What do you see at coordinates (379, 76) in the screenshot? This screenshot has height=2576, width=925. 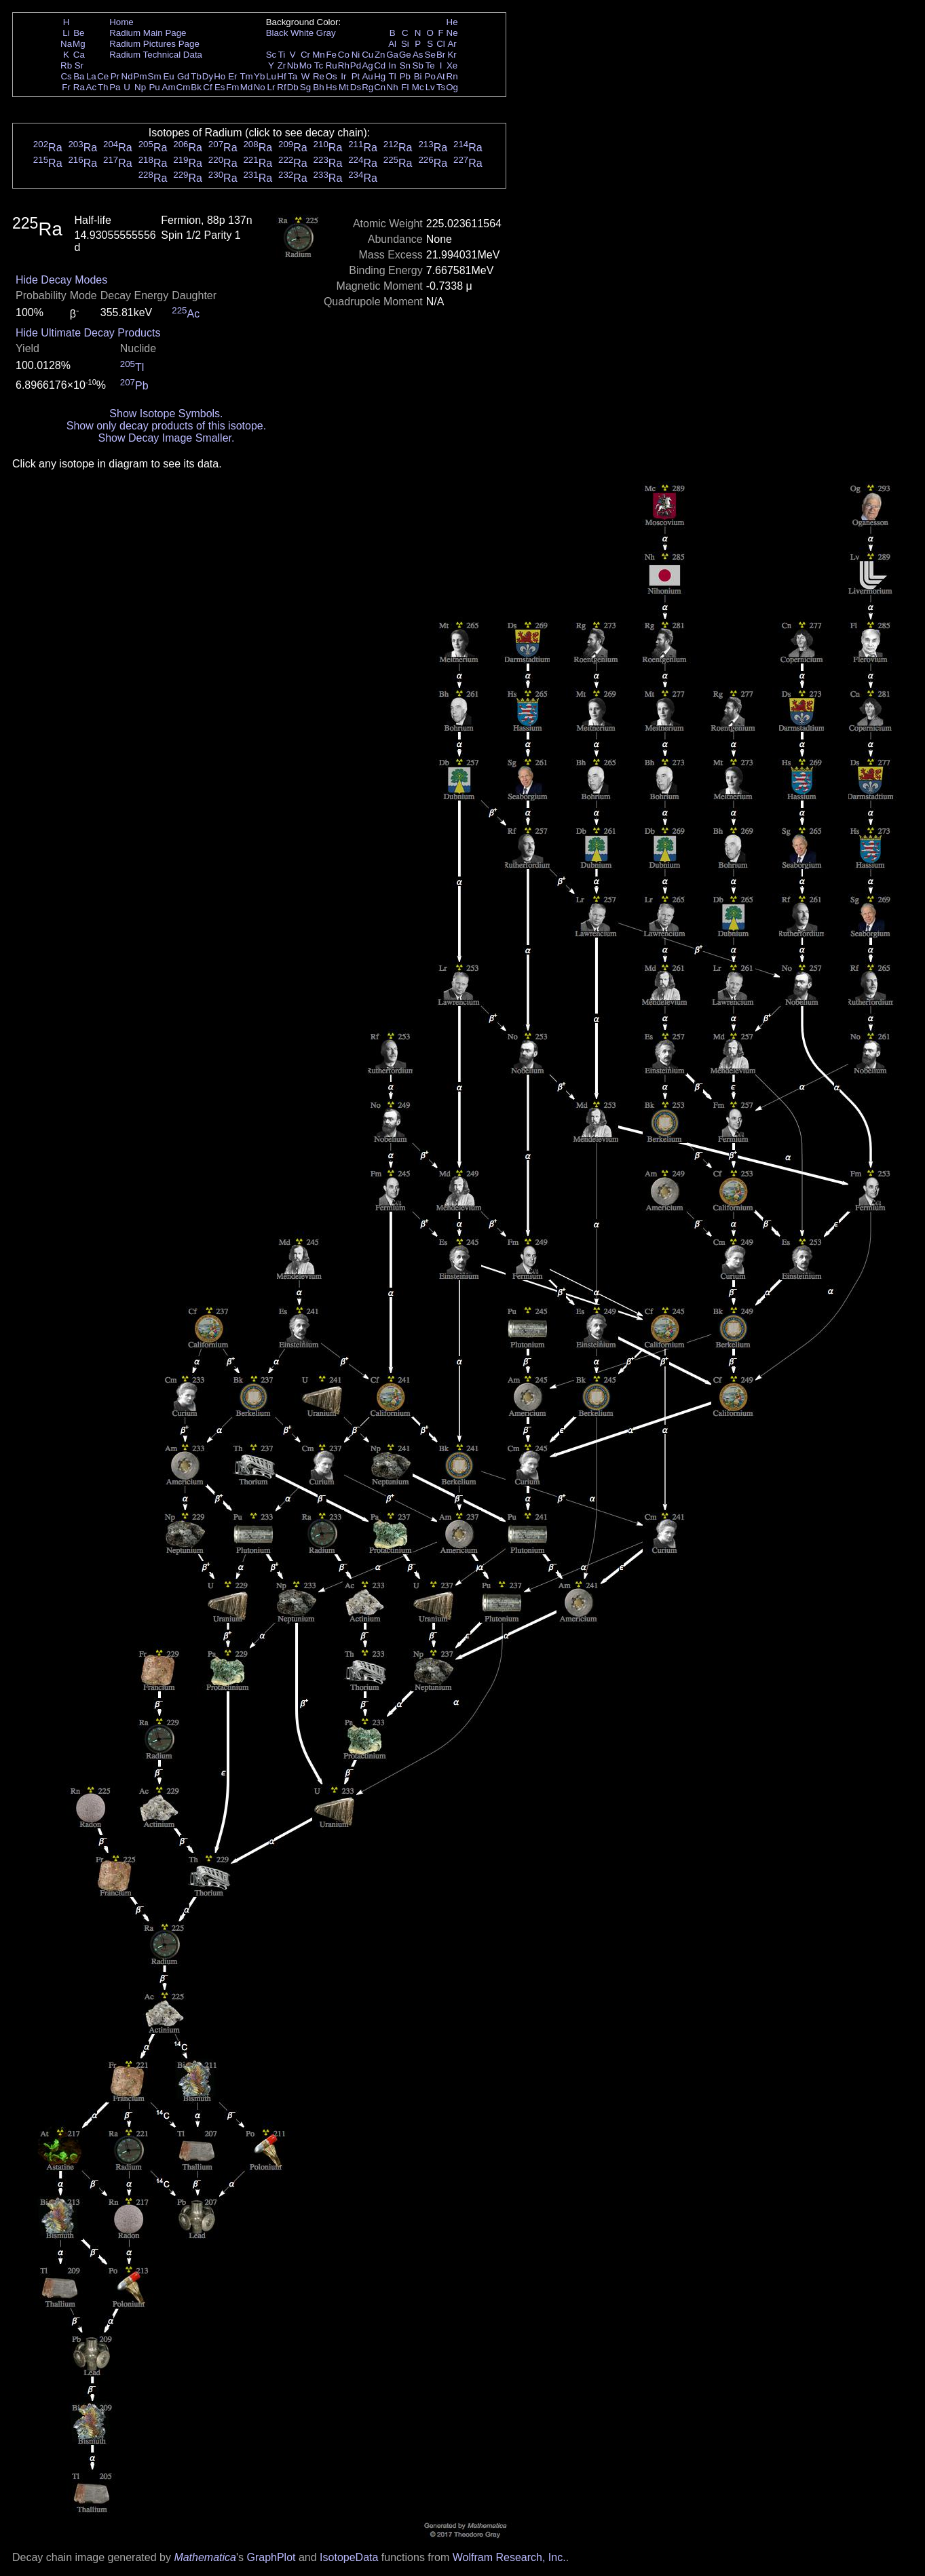 I see `Hg` at bounding box center [379, 76].